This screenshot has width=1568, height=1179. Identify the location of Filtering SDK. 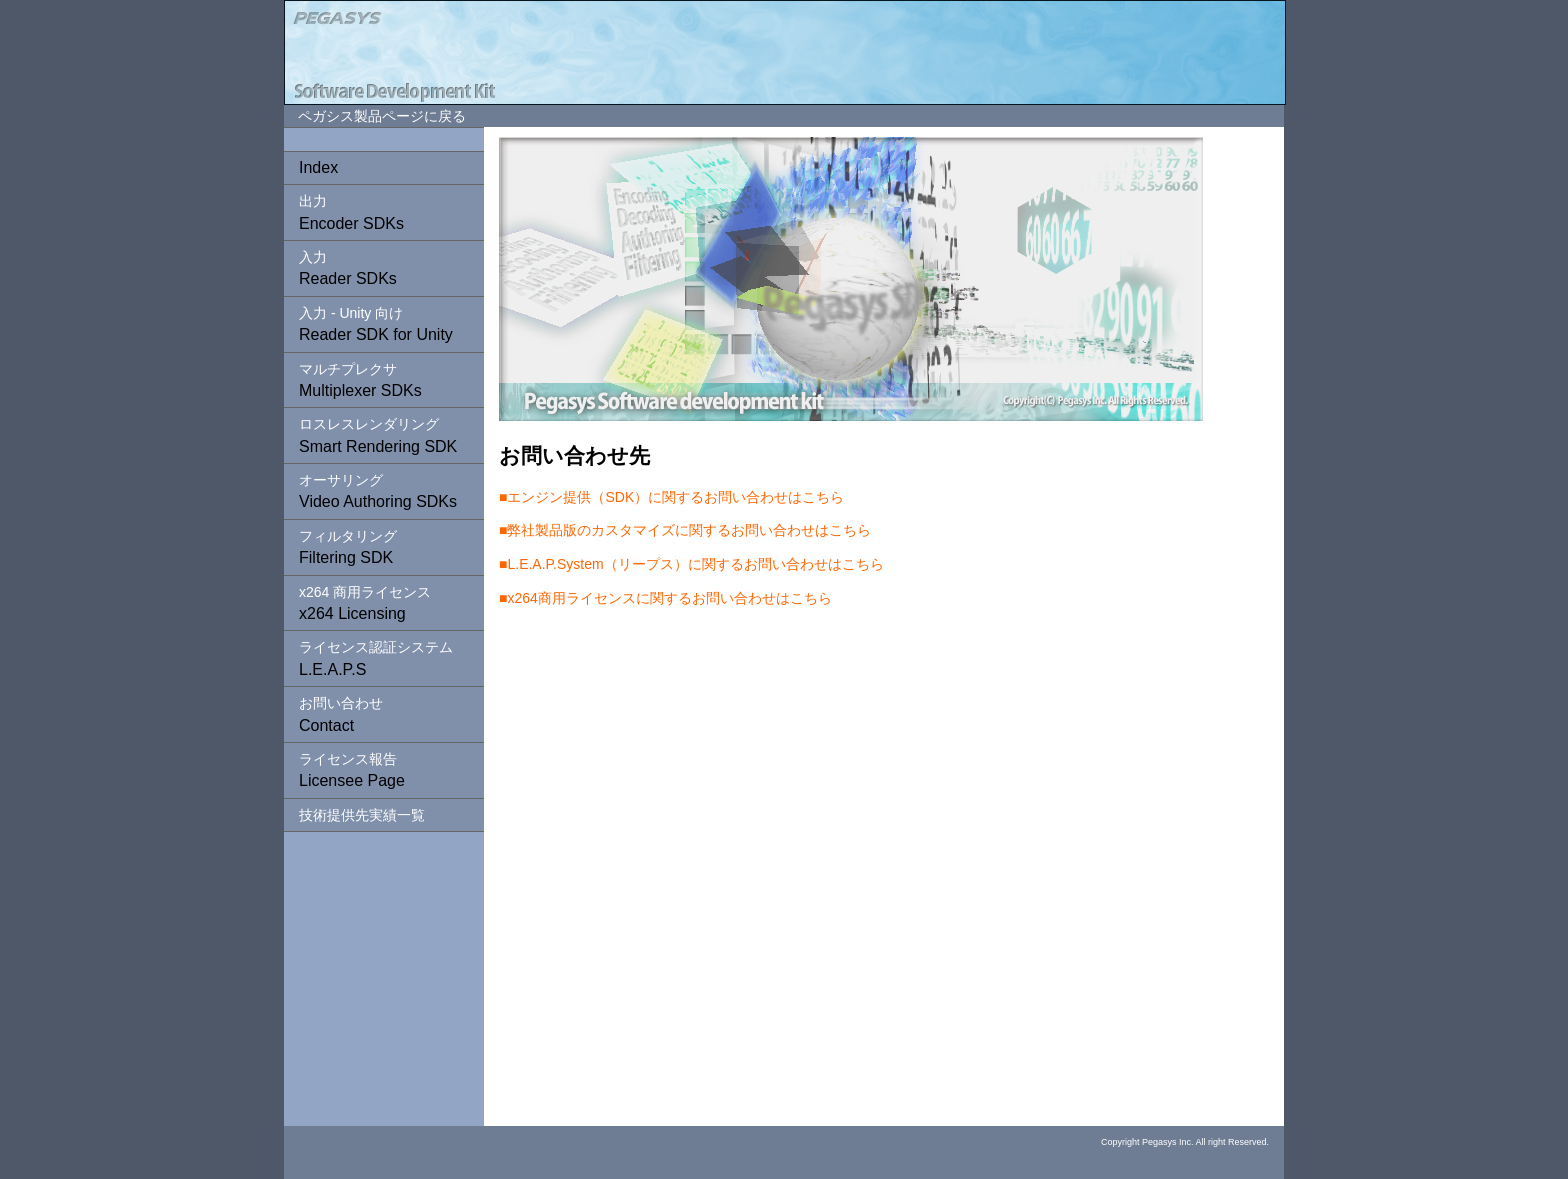
(348, 547).